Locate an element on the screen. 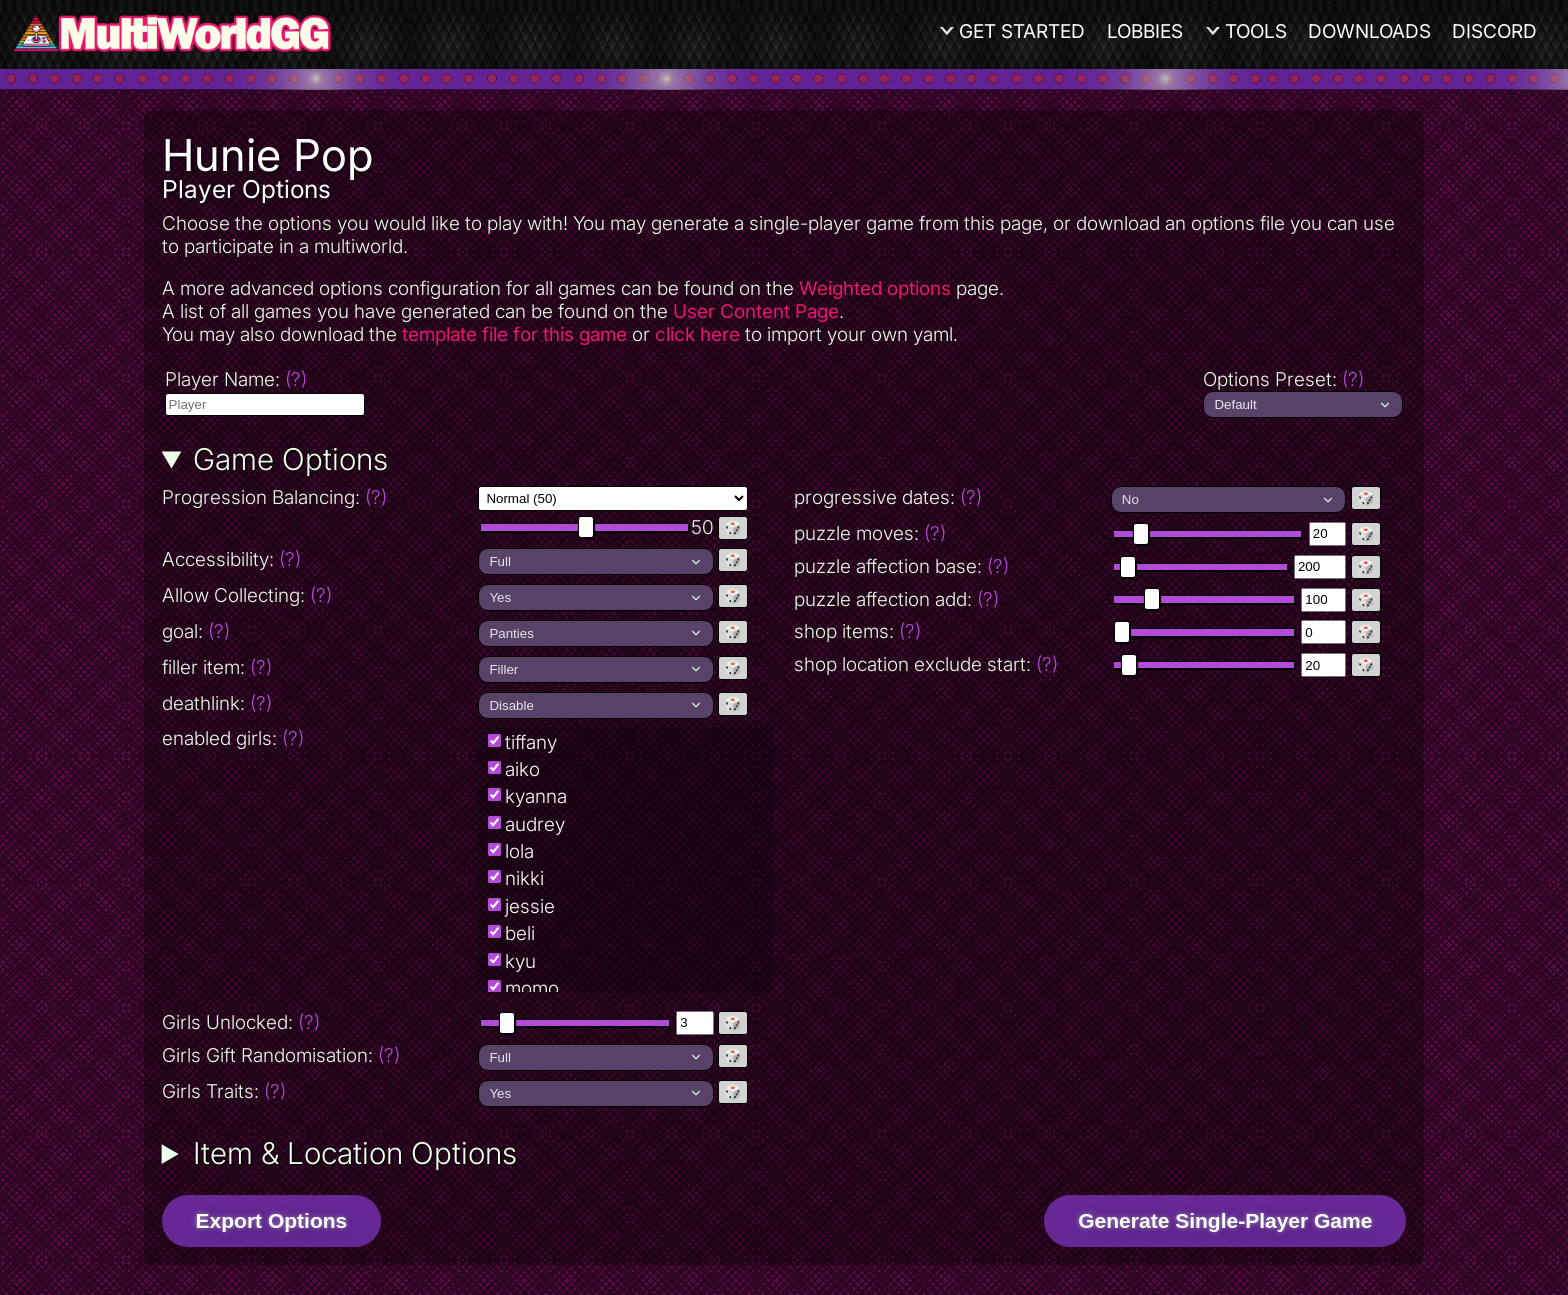 The width and height of the screenshot is (1568, 1295). template file for this game is located at coordinates (514, 334).